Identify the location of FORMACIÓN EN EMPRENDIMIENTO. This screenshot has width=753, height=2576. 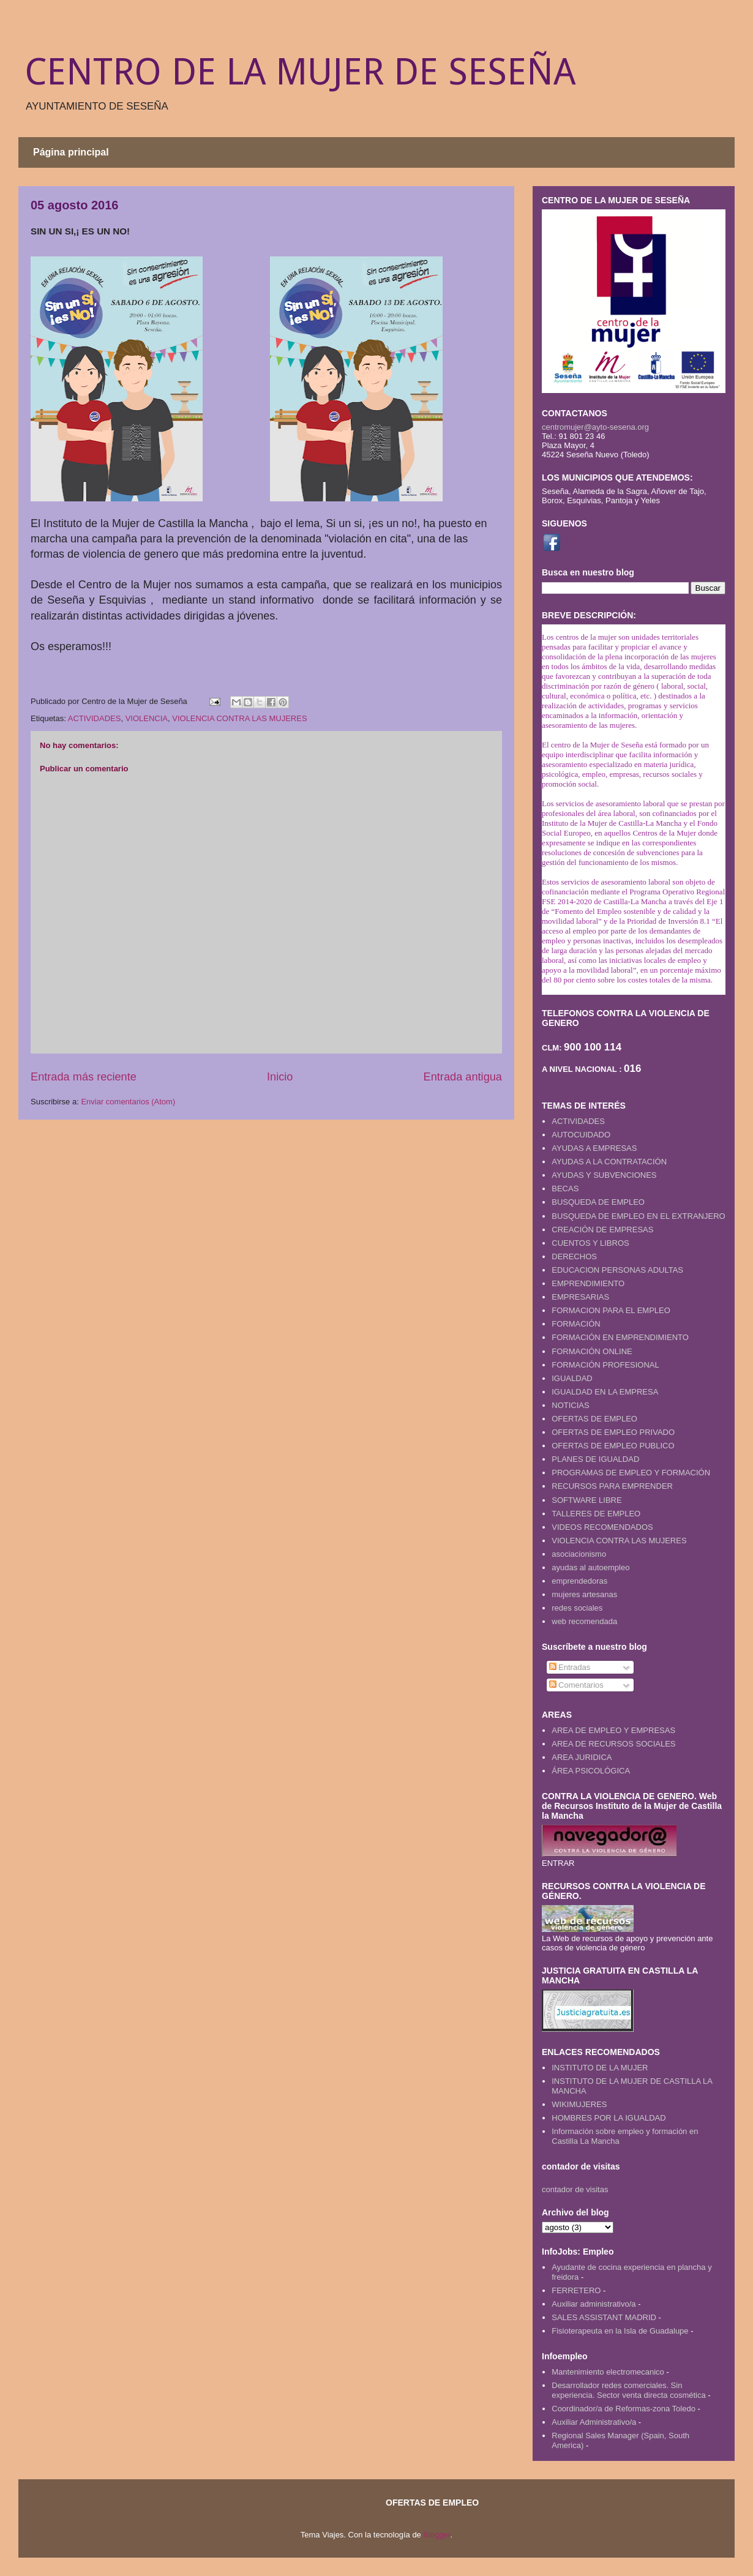
(620, 1337).